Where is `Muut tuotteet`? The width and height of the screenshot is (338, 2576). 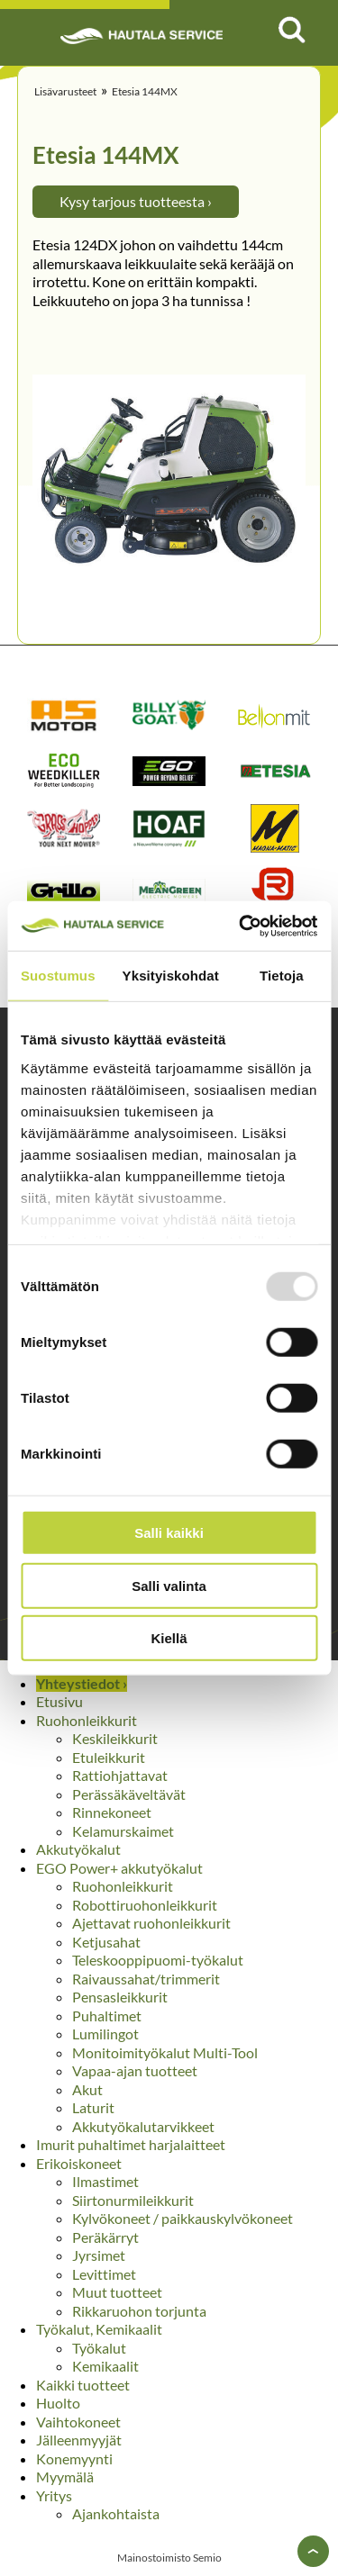
Muut tuotteet is located at coordinates (117, 2291).